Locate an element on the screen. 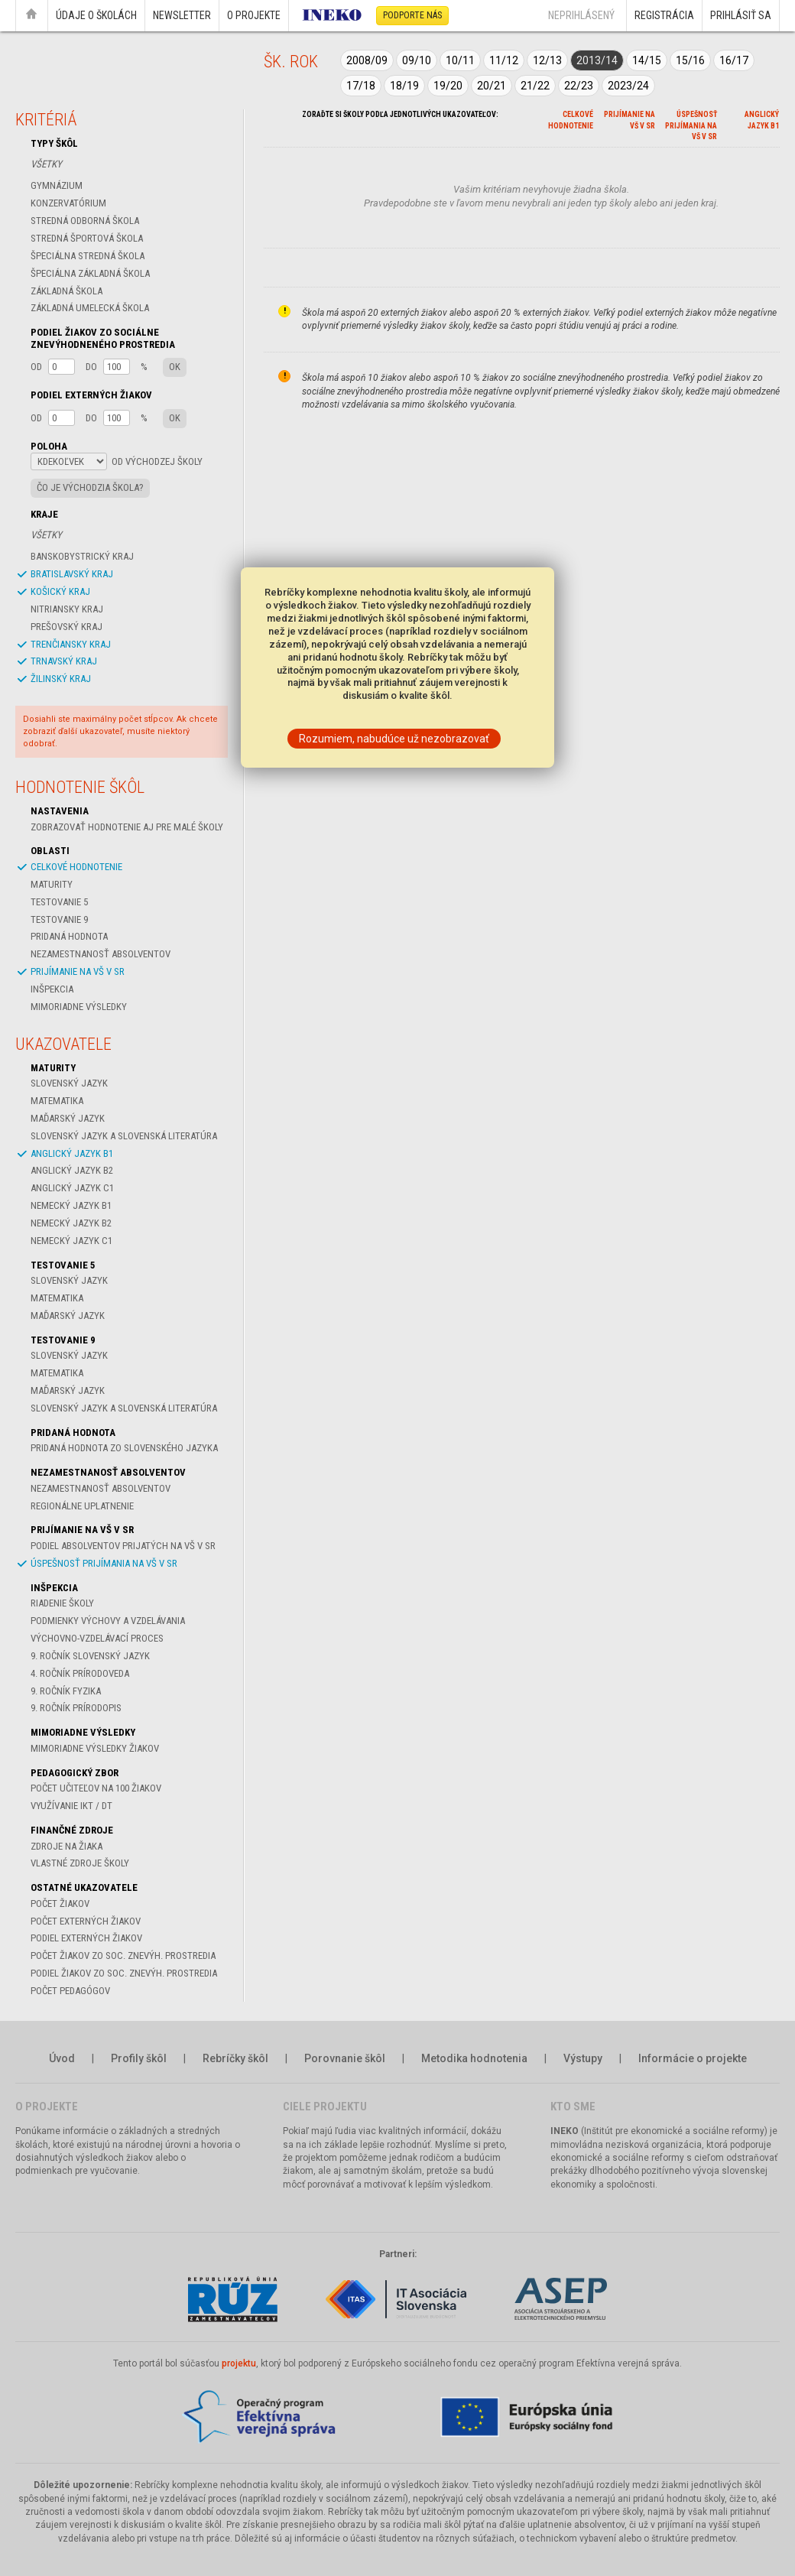 The height and width of the screenshot is (2576, 795). Konzervatórium is located at coordinates (68, 203).